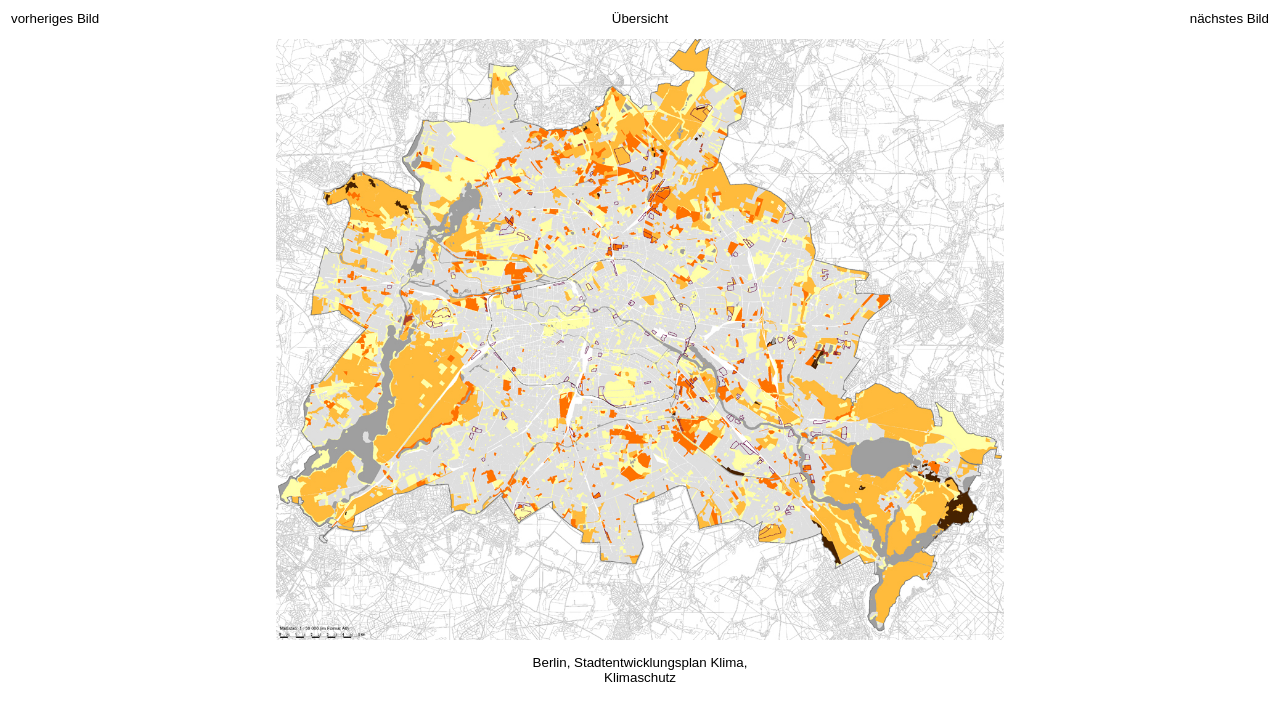 This screenshot has width=1280, height=720. What do you see at coordinates (640, 18) in the screenshot?
I see `Übersicht` at bounding box center [640, 18].